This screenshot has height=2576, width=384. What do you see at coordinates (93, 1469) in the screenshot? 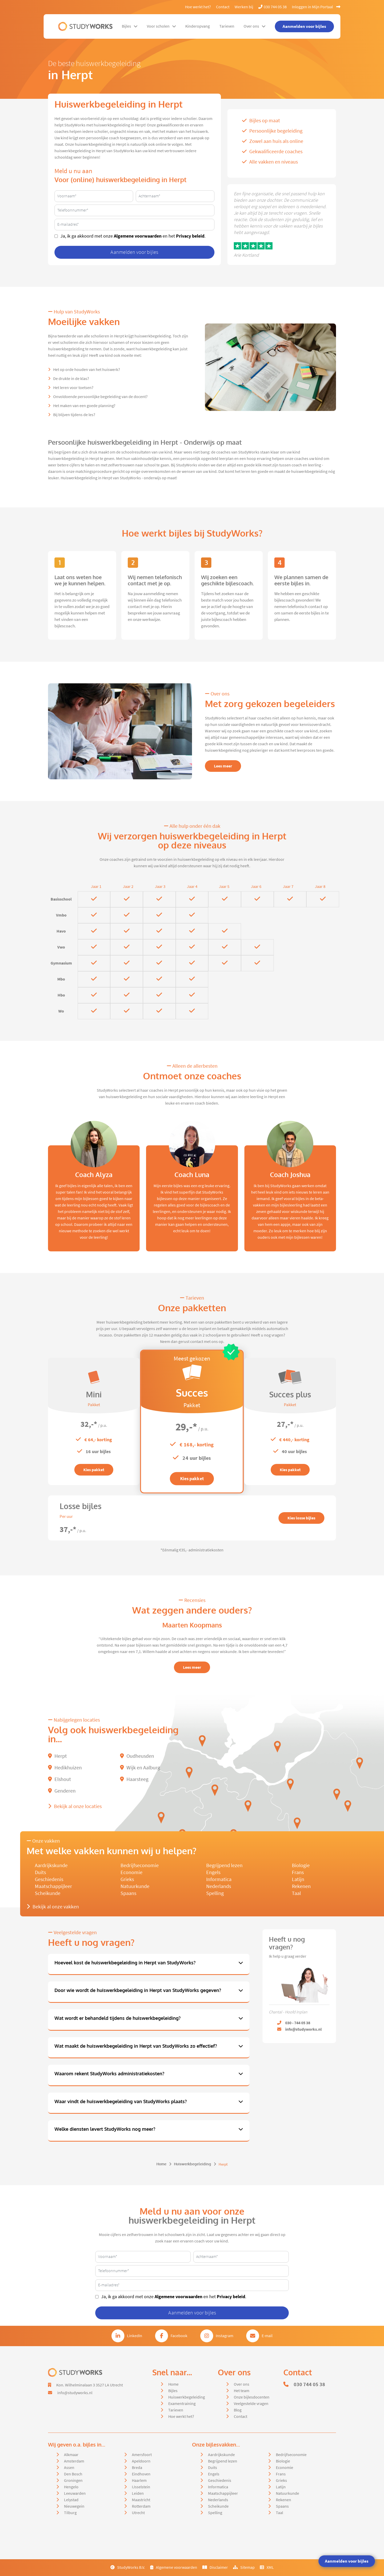
I see `Kies pakket` at bounding box center [93, 1469].